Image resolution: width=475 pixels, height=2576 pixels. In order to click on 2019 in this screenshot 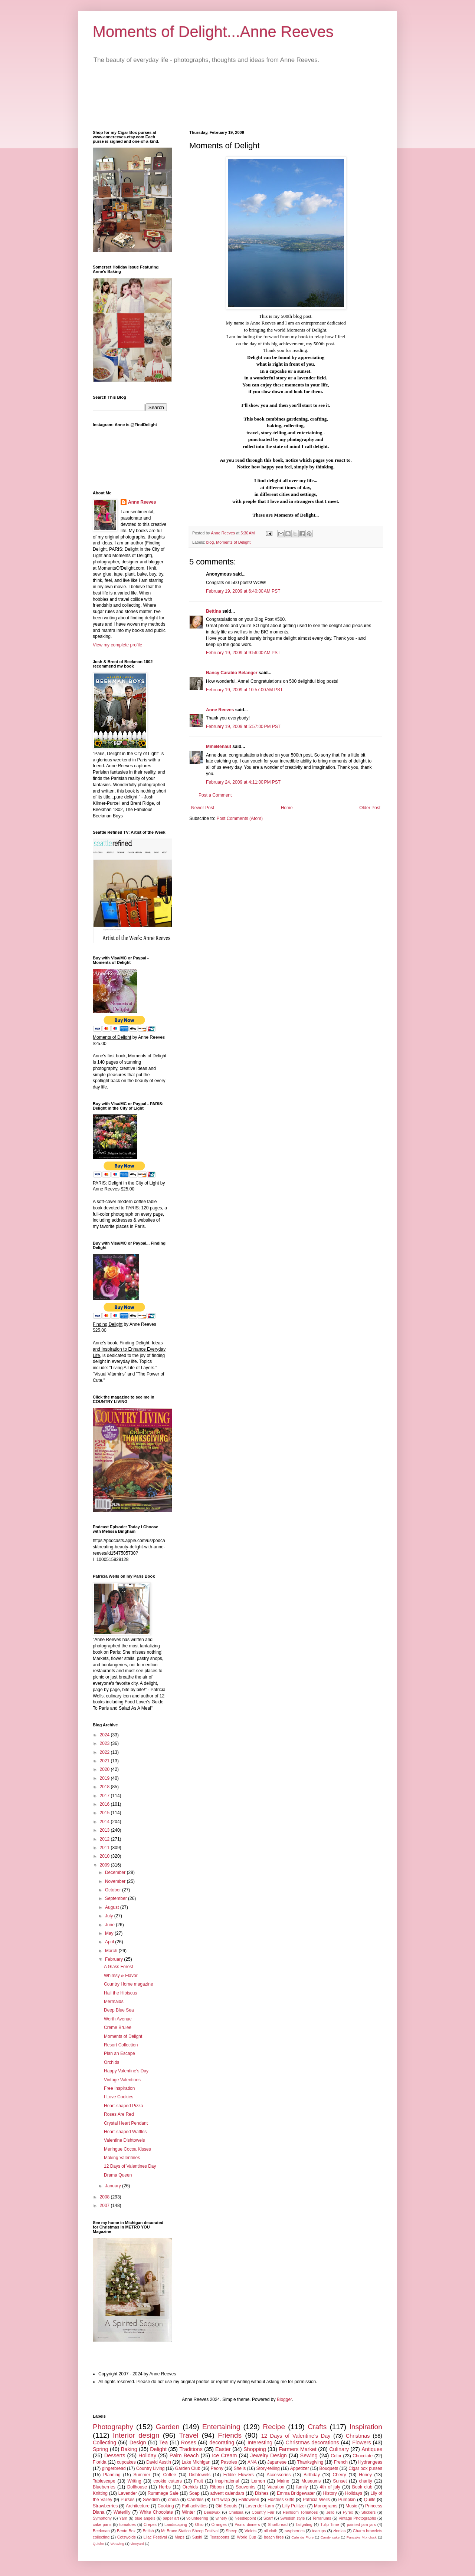, I will do `click(105, 1778)`.